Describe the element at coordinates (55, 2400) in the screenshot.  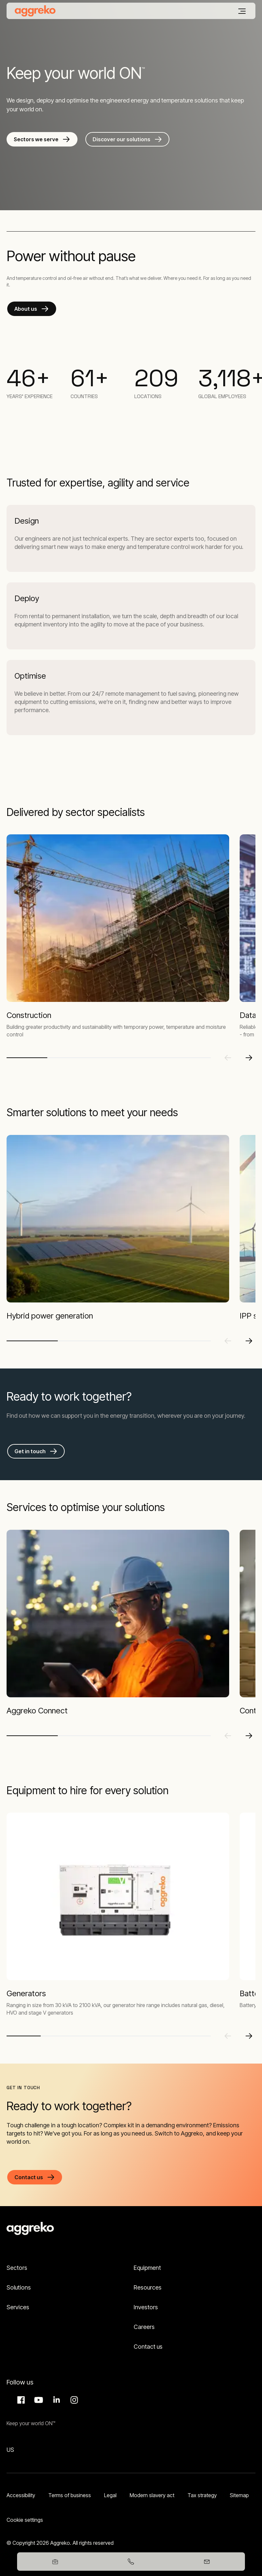
I see `LinkedIn` at that location.